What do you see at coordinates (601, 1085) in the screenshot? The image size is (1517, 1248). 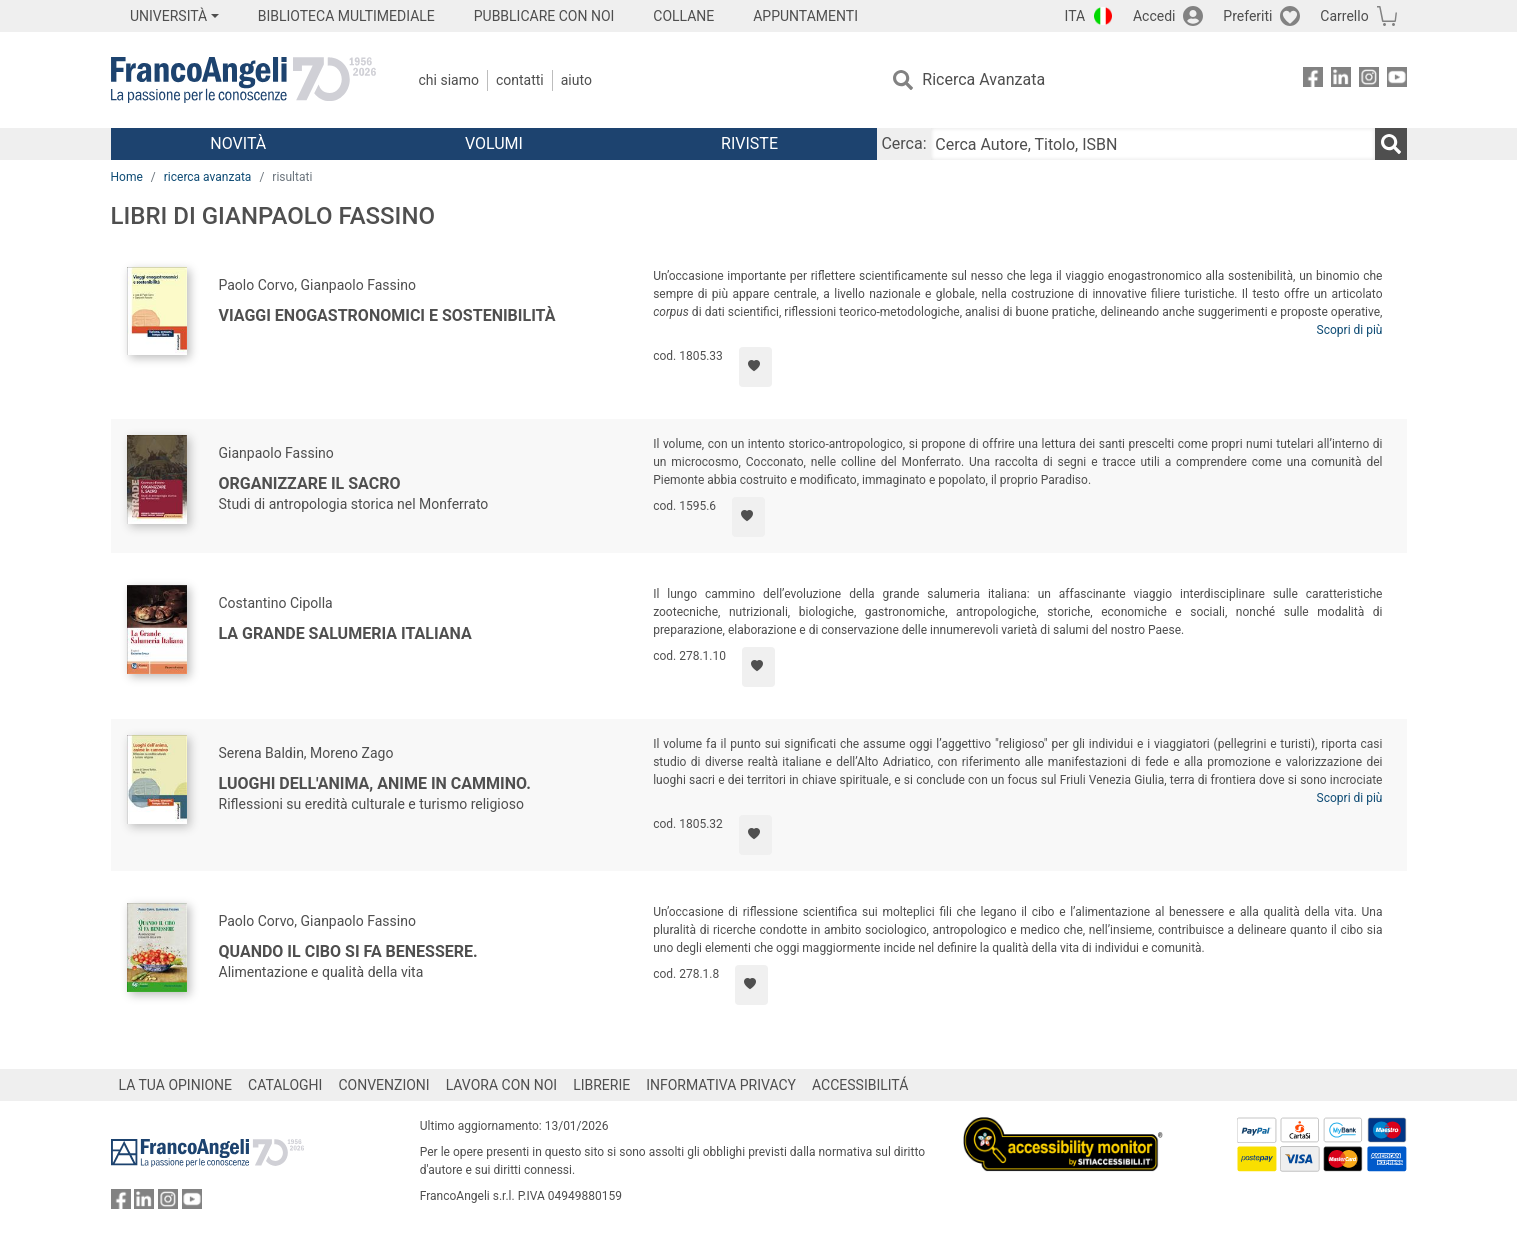 I see `LIBRERIE` at bounding box center [601, 1085].